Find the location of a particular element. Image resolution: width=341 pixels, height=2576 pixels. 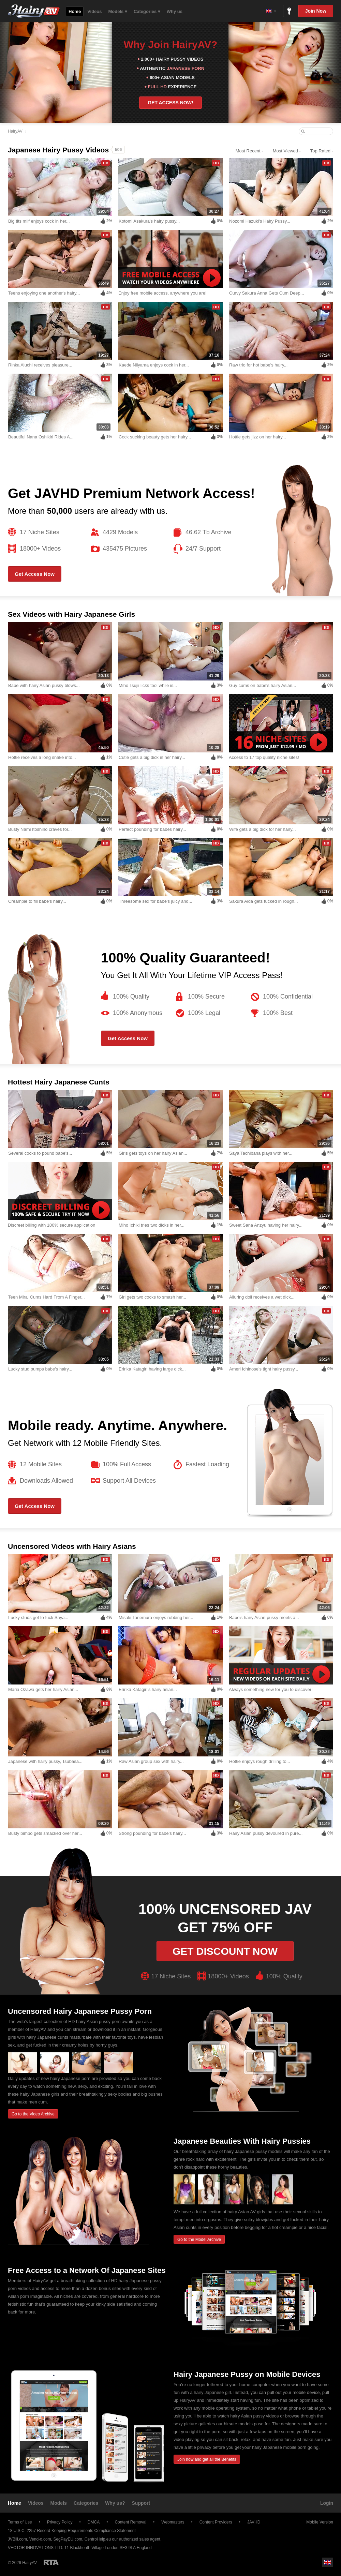

Restricted to Adults is located at coordinates (51, 2562).